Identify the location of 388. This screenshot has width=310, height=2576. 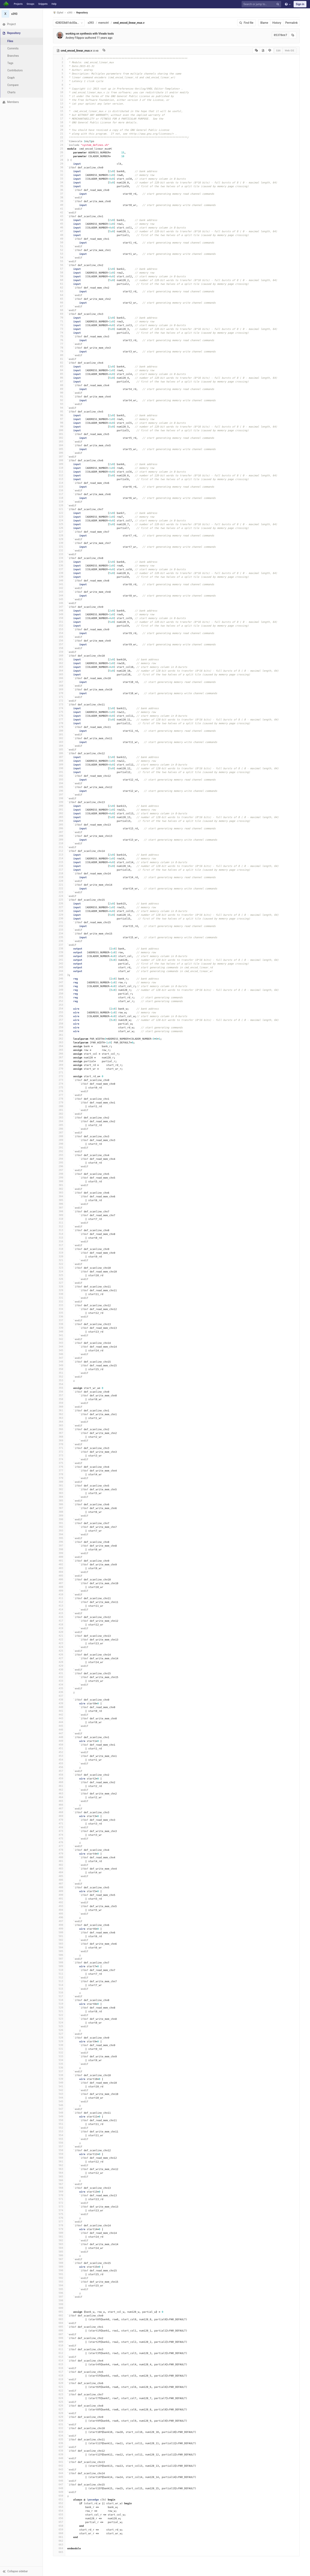
(59, 1511).